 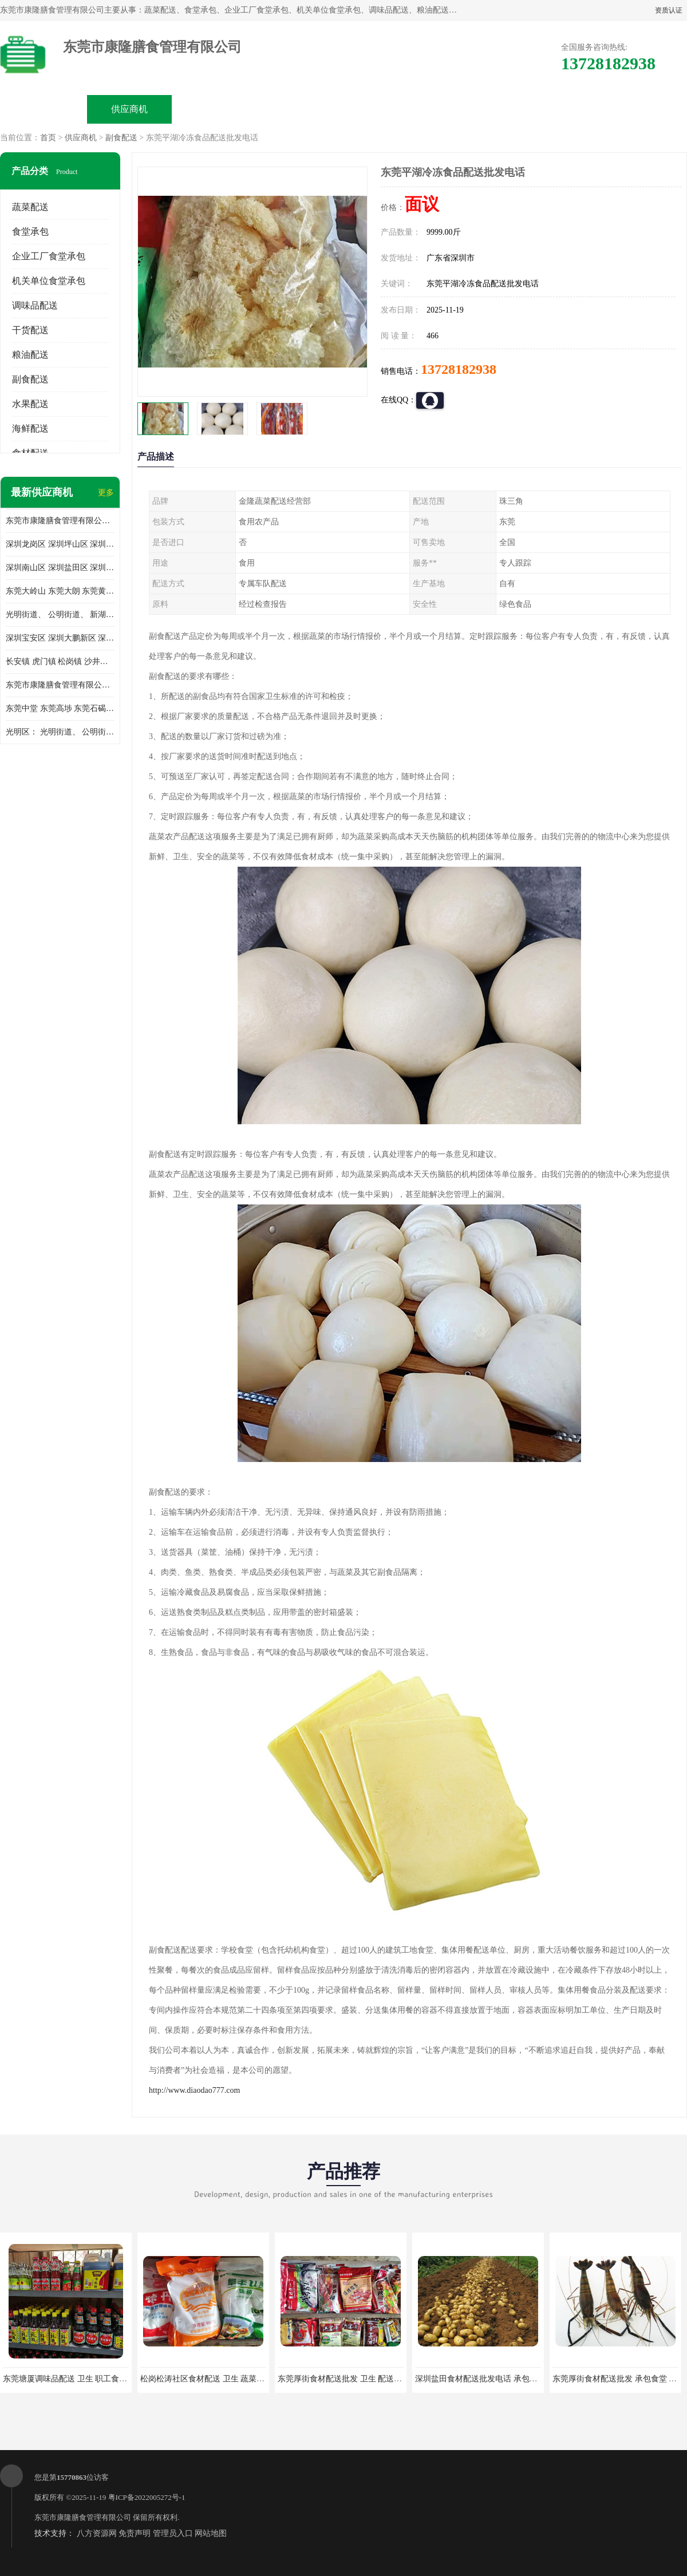 I want to click on http://www.diaodao777.com, so click(x=194, y=2090).